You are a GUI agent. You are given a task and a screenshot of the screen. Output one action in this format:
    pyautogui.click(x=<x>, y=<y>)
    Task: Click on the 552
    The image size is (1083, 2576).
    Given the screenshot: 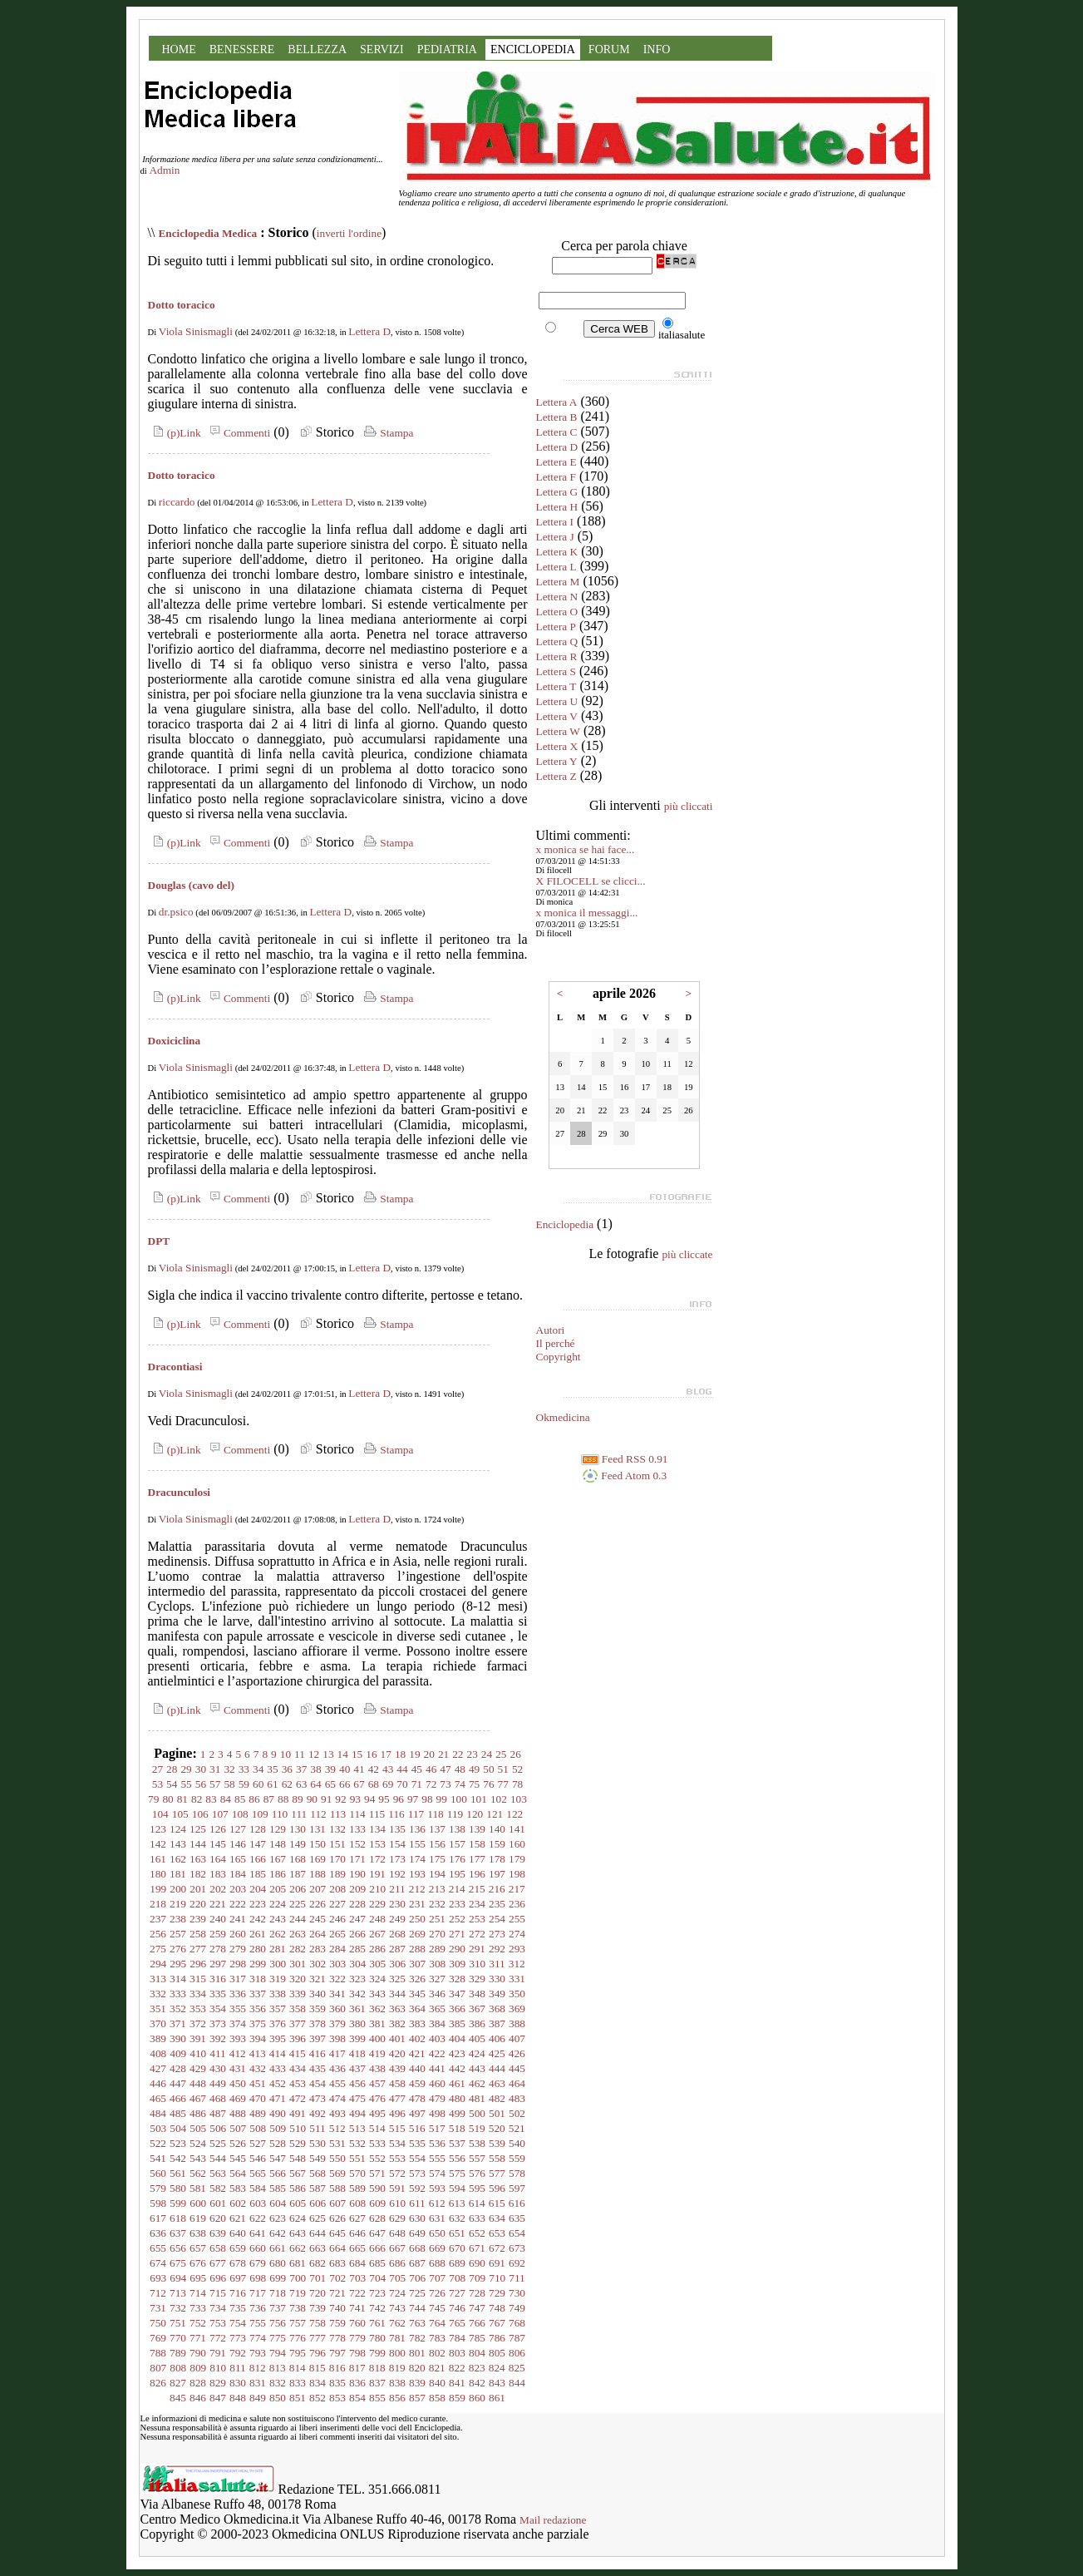 What is the action you would take?
    pyautogui.click(x=377, y=2158)
    